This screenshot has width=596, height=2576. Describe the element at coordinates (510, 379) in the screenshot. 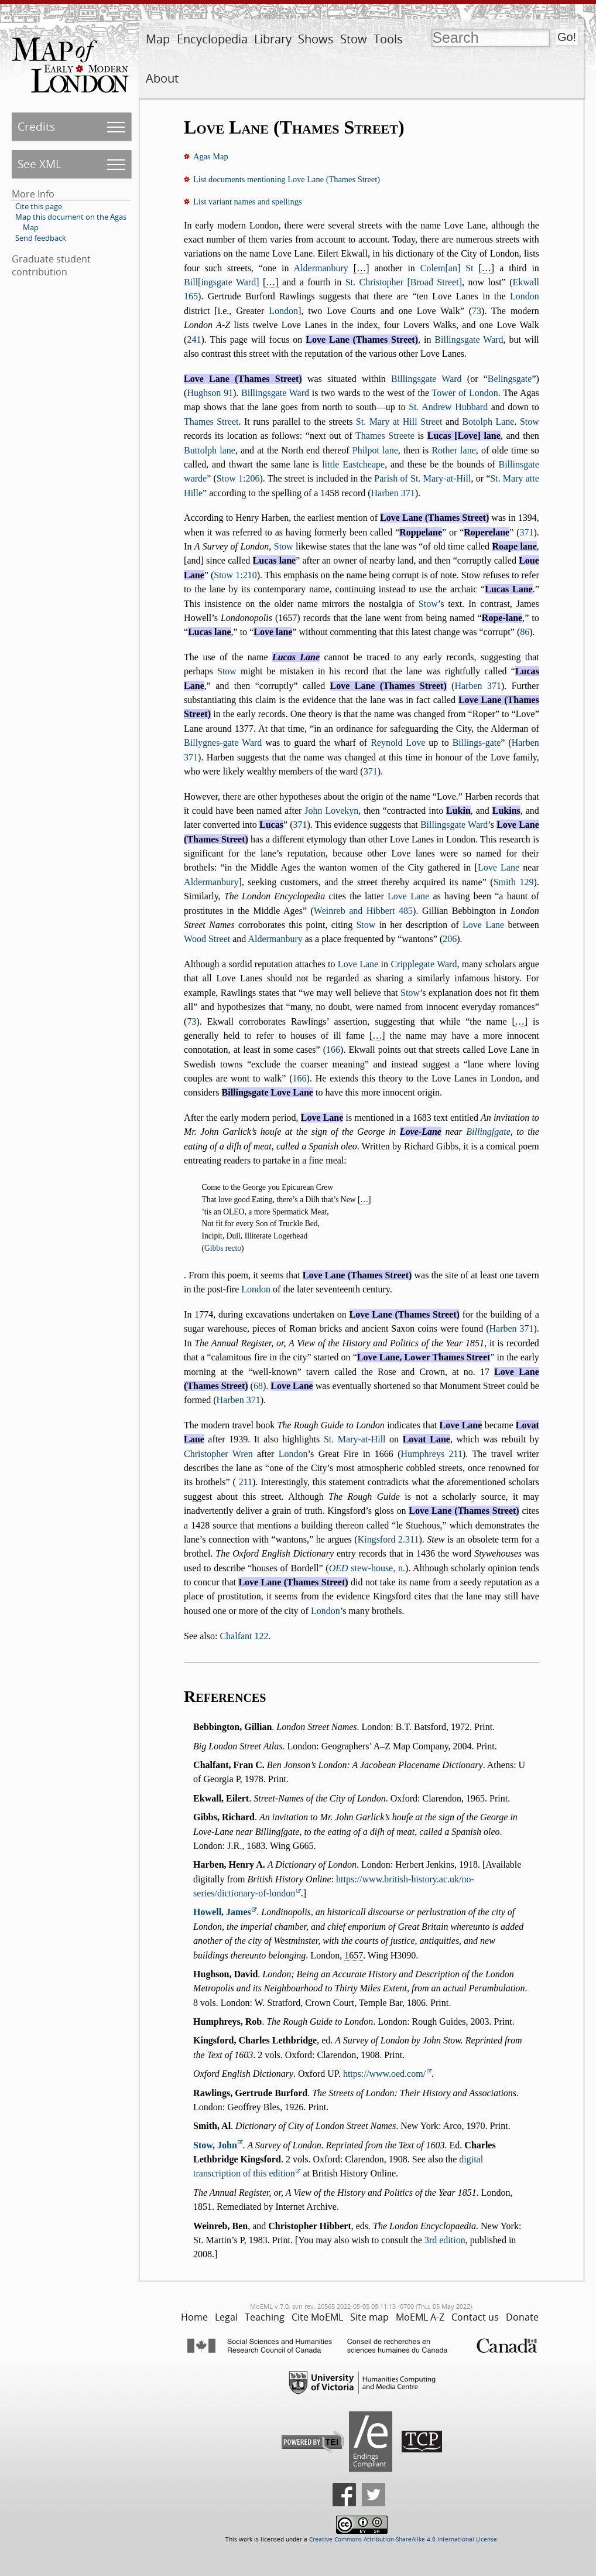

I see `Belingsgate` at that location.